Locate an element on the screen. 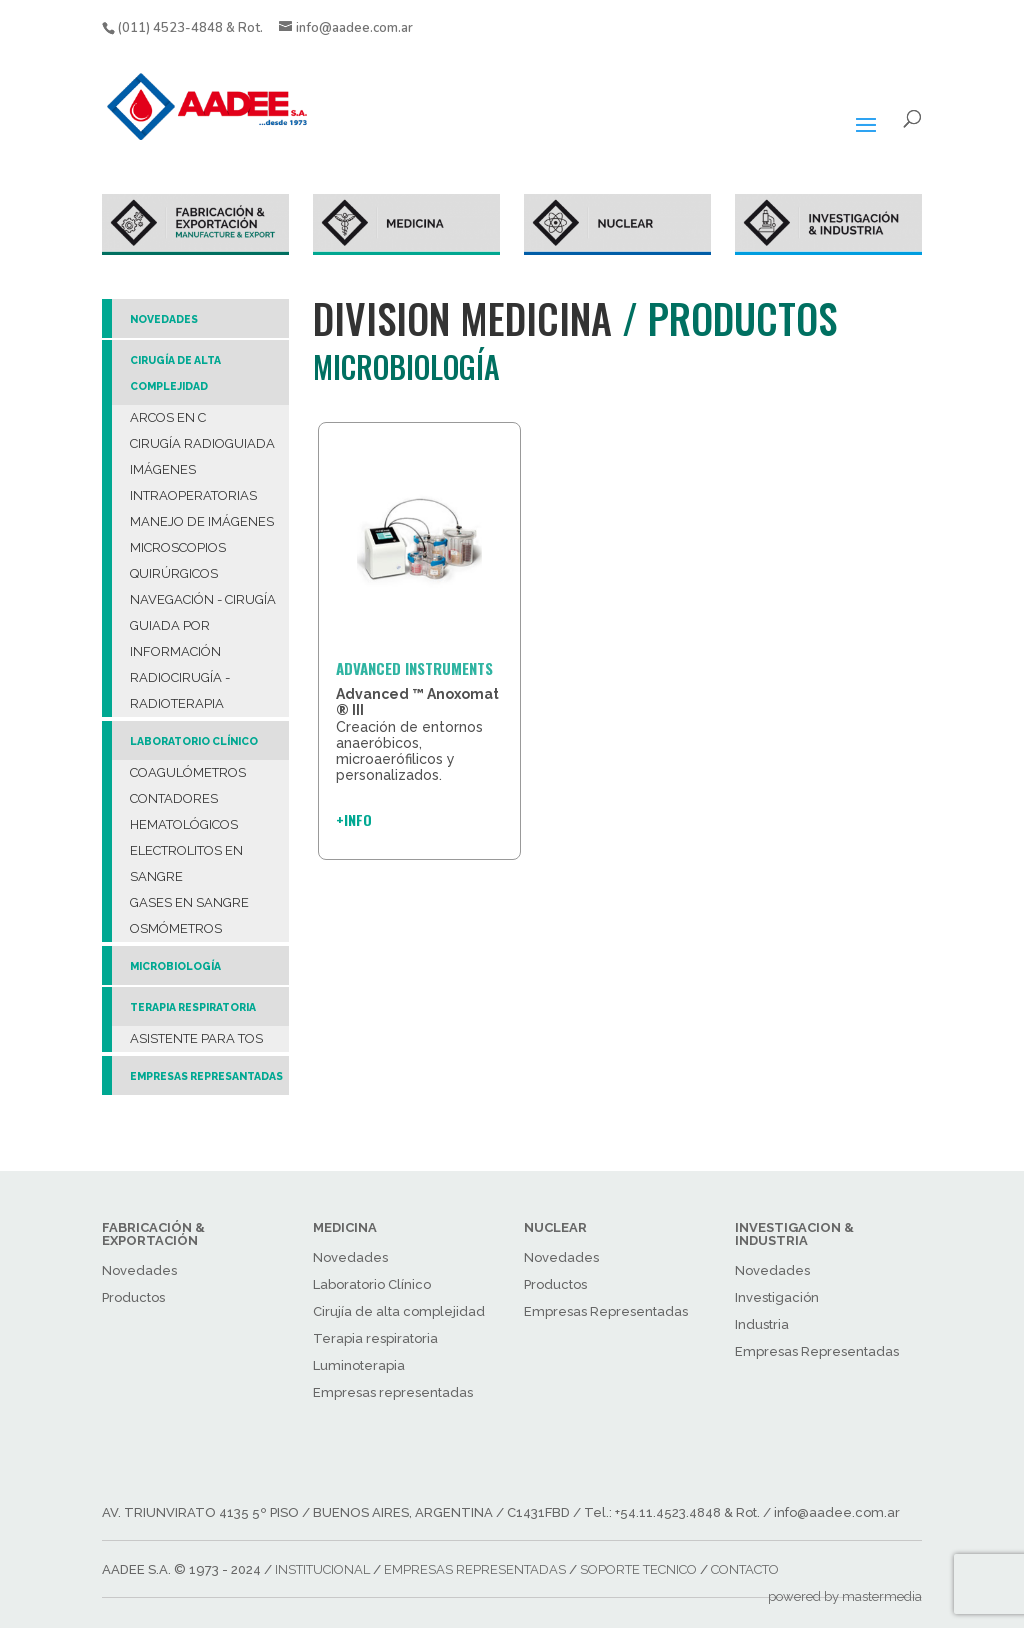 Image resolution: width=1024 pixels, height=1628 pixels. ADVANCED INSTRUMENTS is located at coordinates (414, 668).